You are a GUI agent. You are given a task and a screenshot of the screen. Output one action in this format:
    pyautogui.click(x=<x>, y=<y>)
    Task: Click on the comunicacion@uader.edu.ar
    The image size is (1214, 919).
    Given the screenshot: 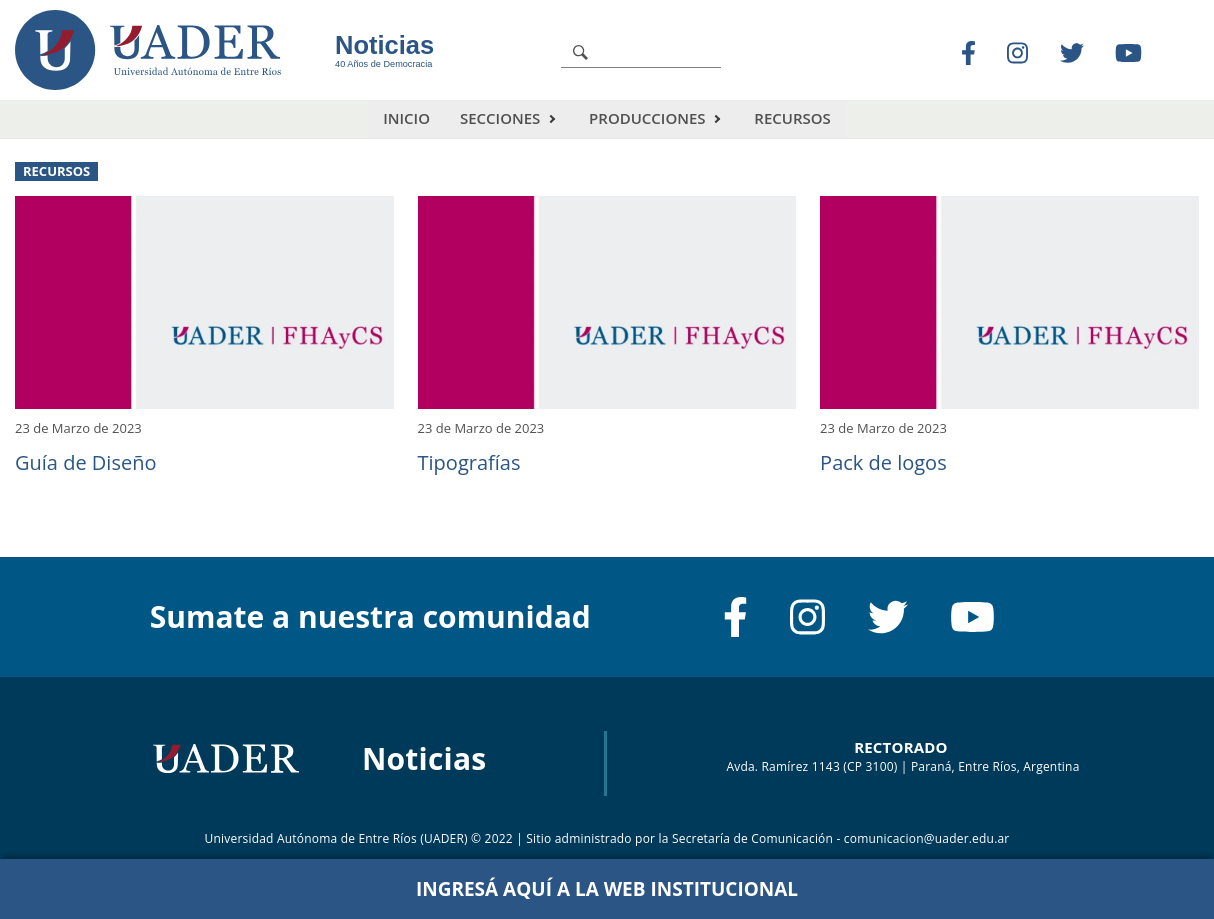 What is the action you would take?
    pyautogui.click(x=927, y=838)
    